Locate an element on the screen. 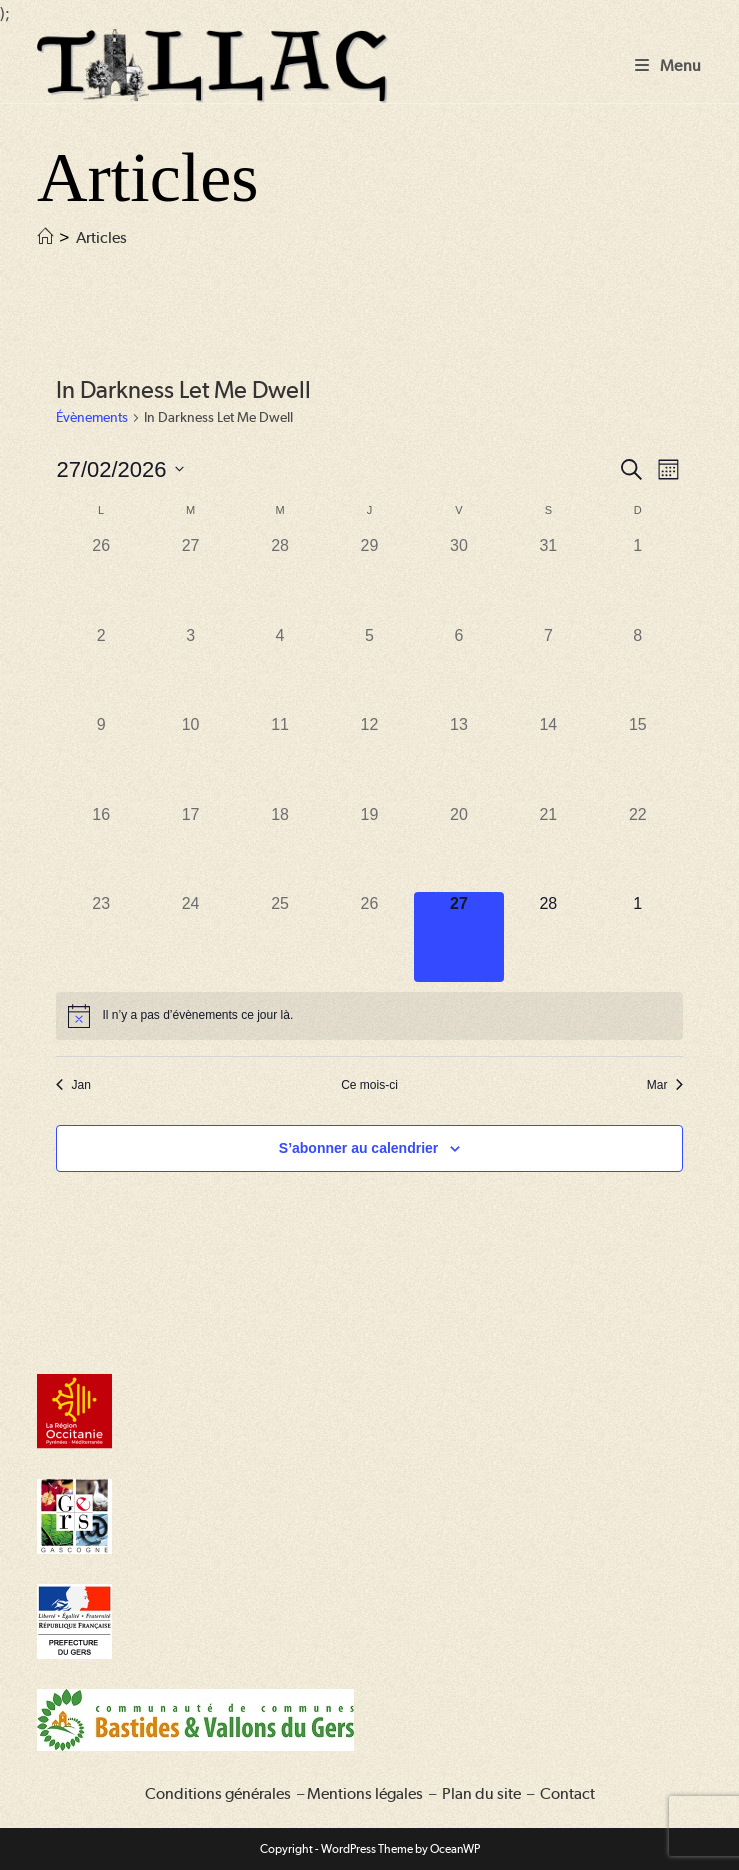 The height and width of the screenshot is (1870, 739). [février 10, 0 évènements, past day] is located at coordinates (190, 757).